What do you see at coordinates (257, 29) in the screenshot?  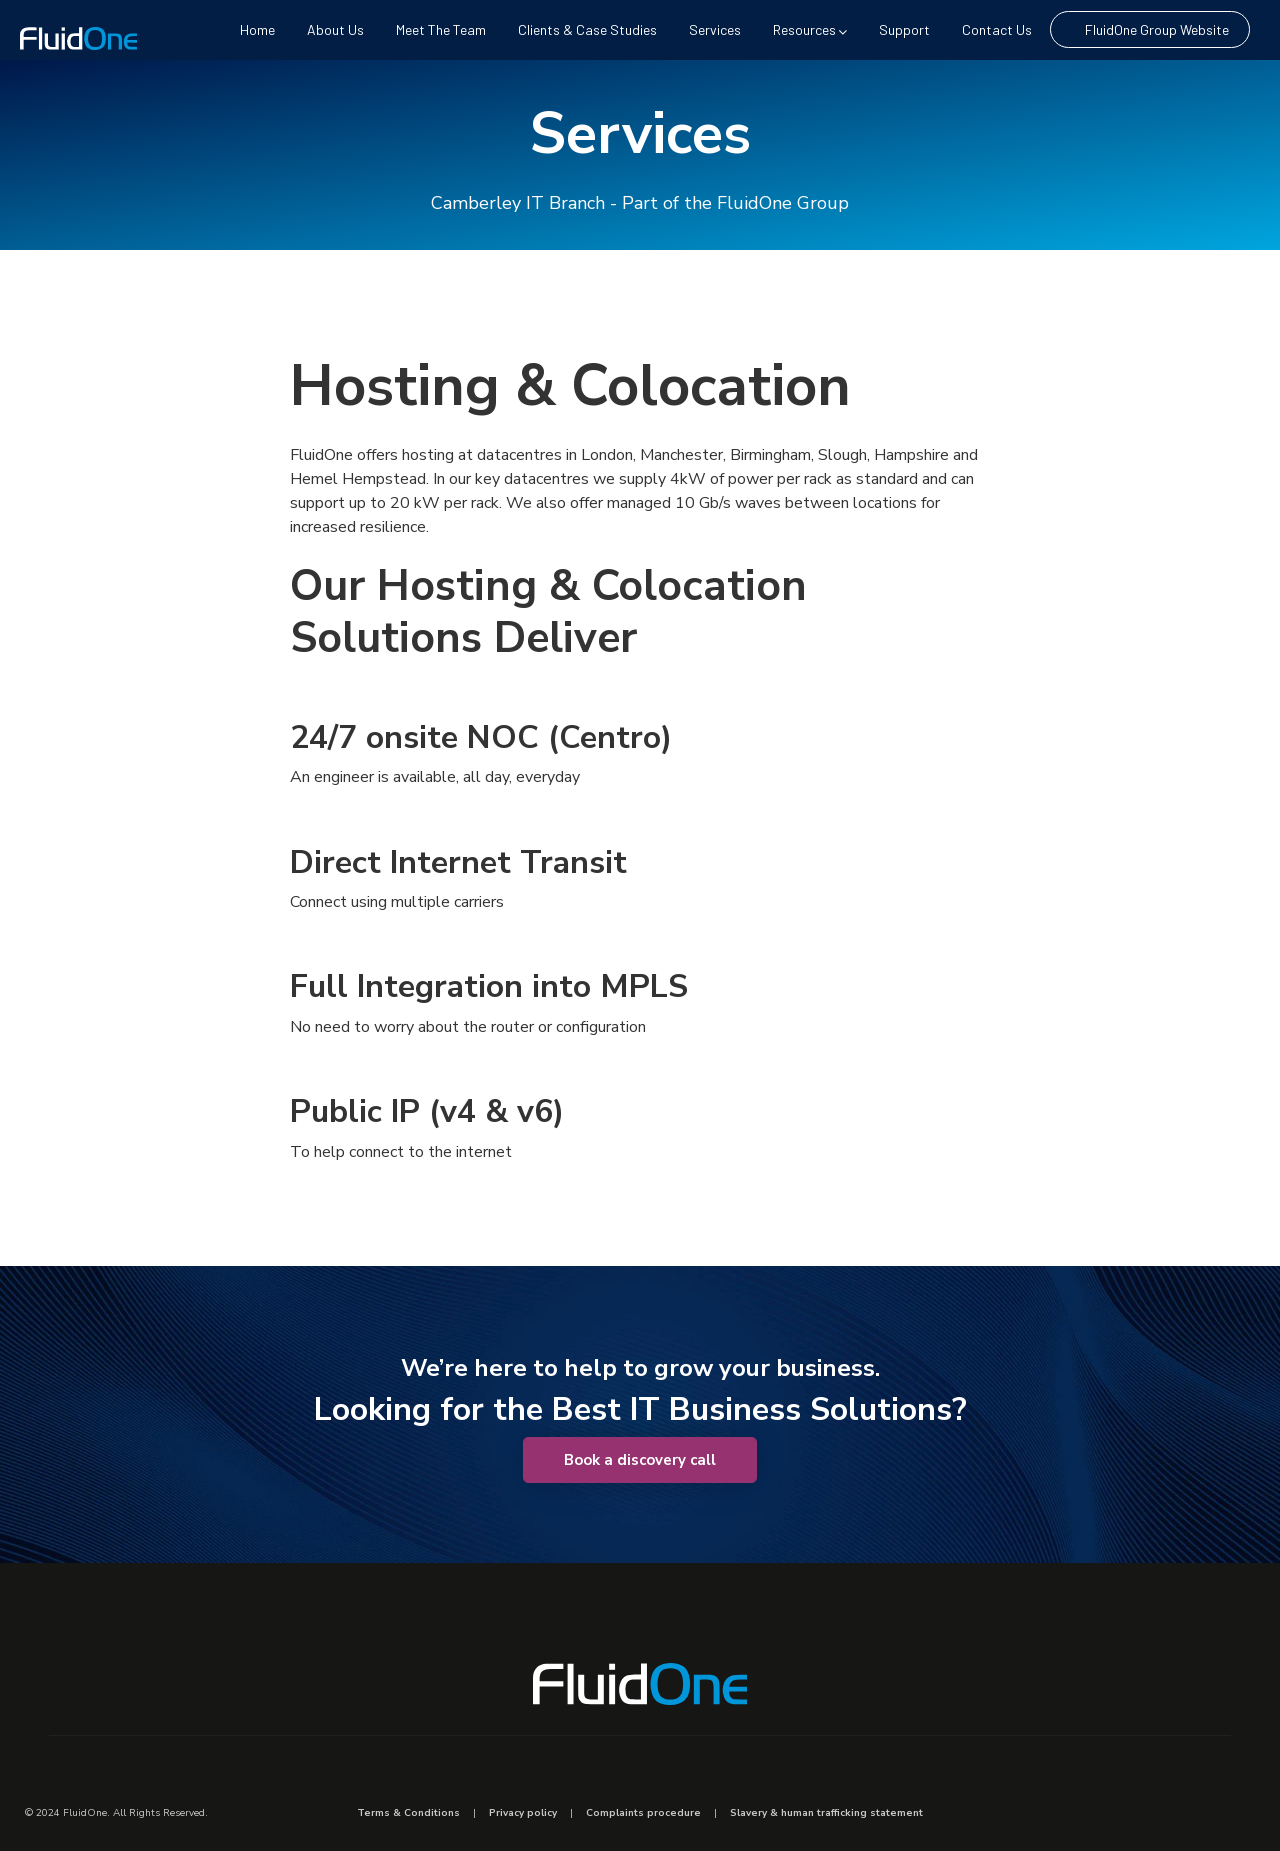 I see `Home [menuitem]` at bounding box center [257, 29].